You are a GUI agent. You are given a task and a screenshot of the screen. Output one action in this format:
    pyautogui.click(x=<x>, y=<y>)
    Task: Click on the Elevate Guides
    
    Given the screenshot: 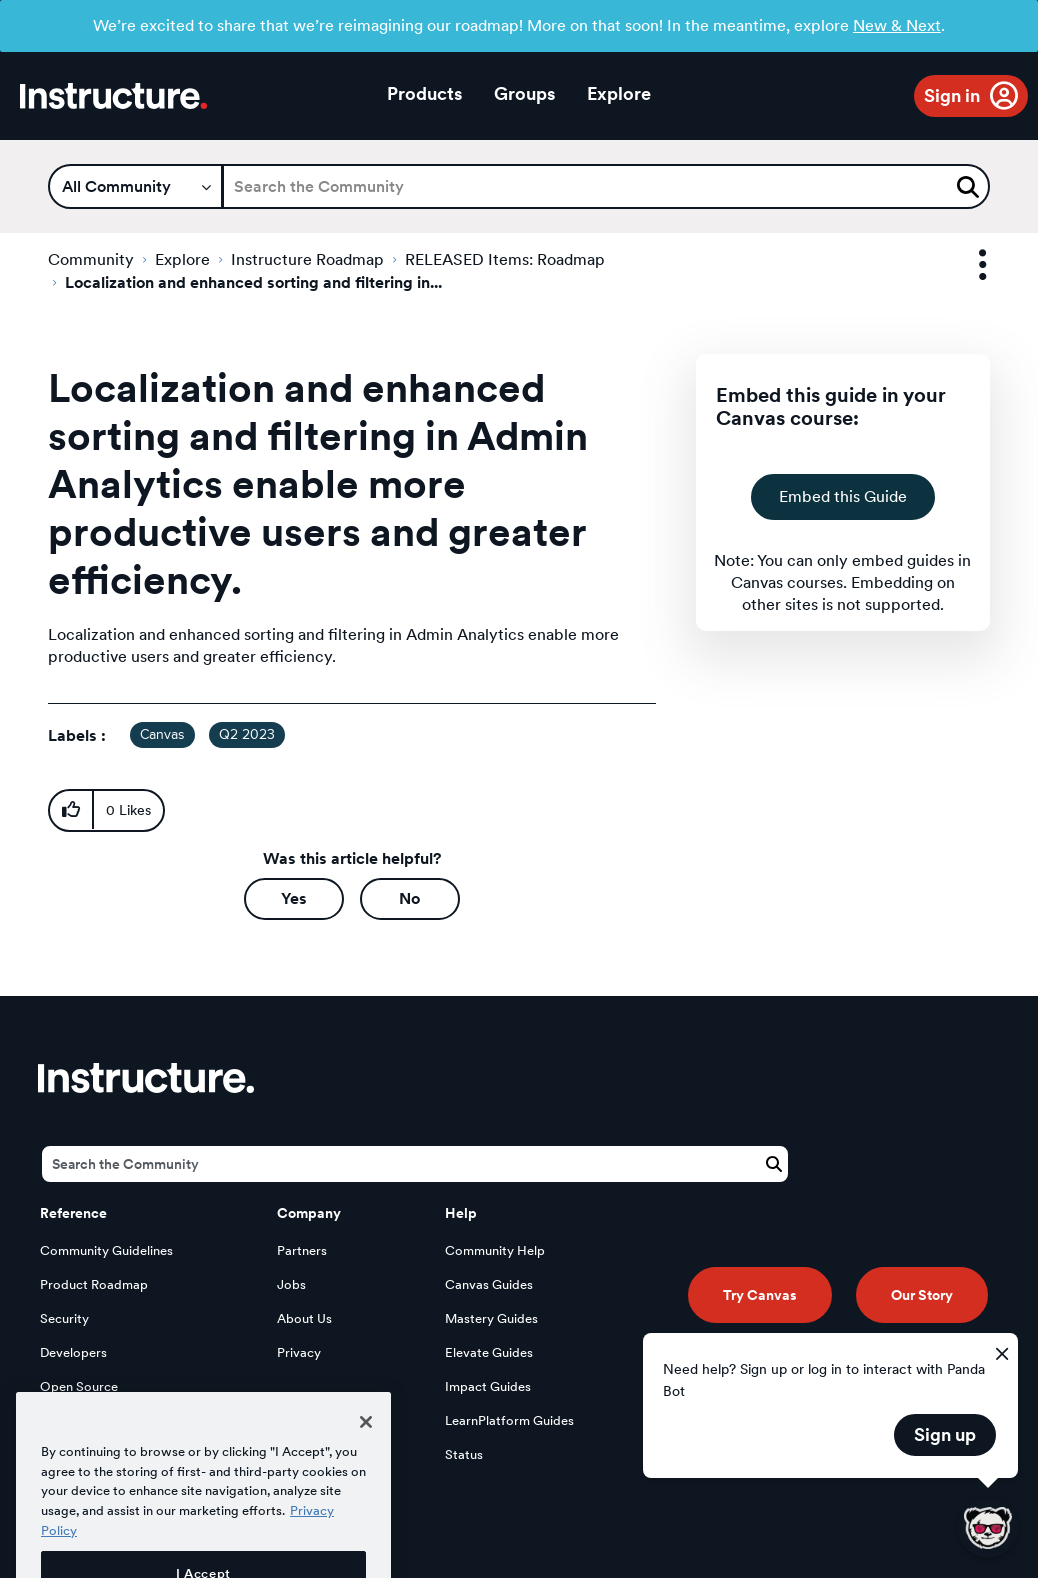 What is the action you would take?
    pyautogui.click(x=489, y=1352)
    